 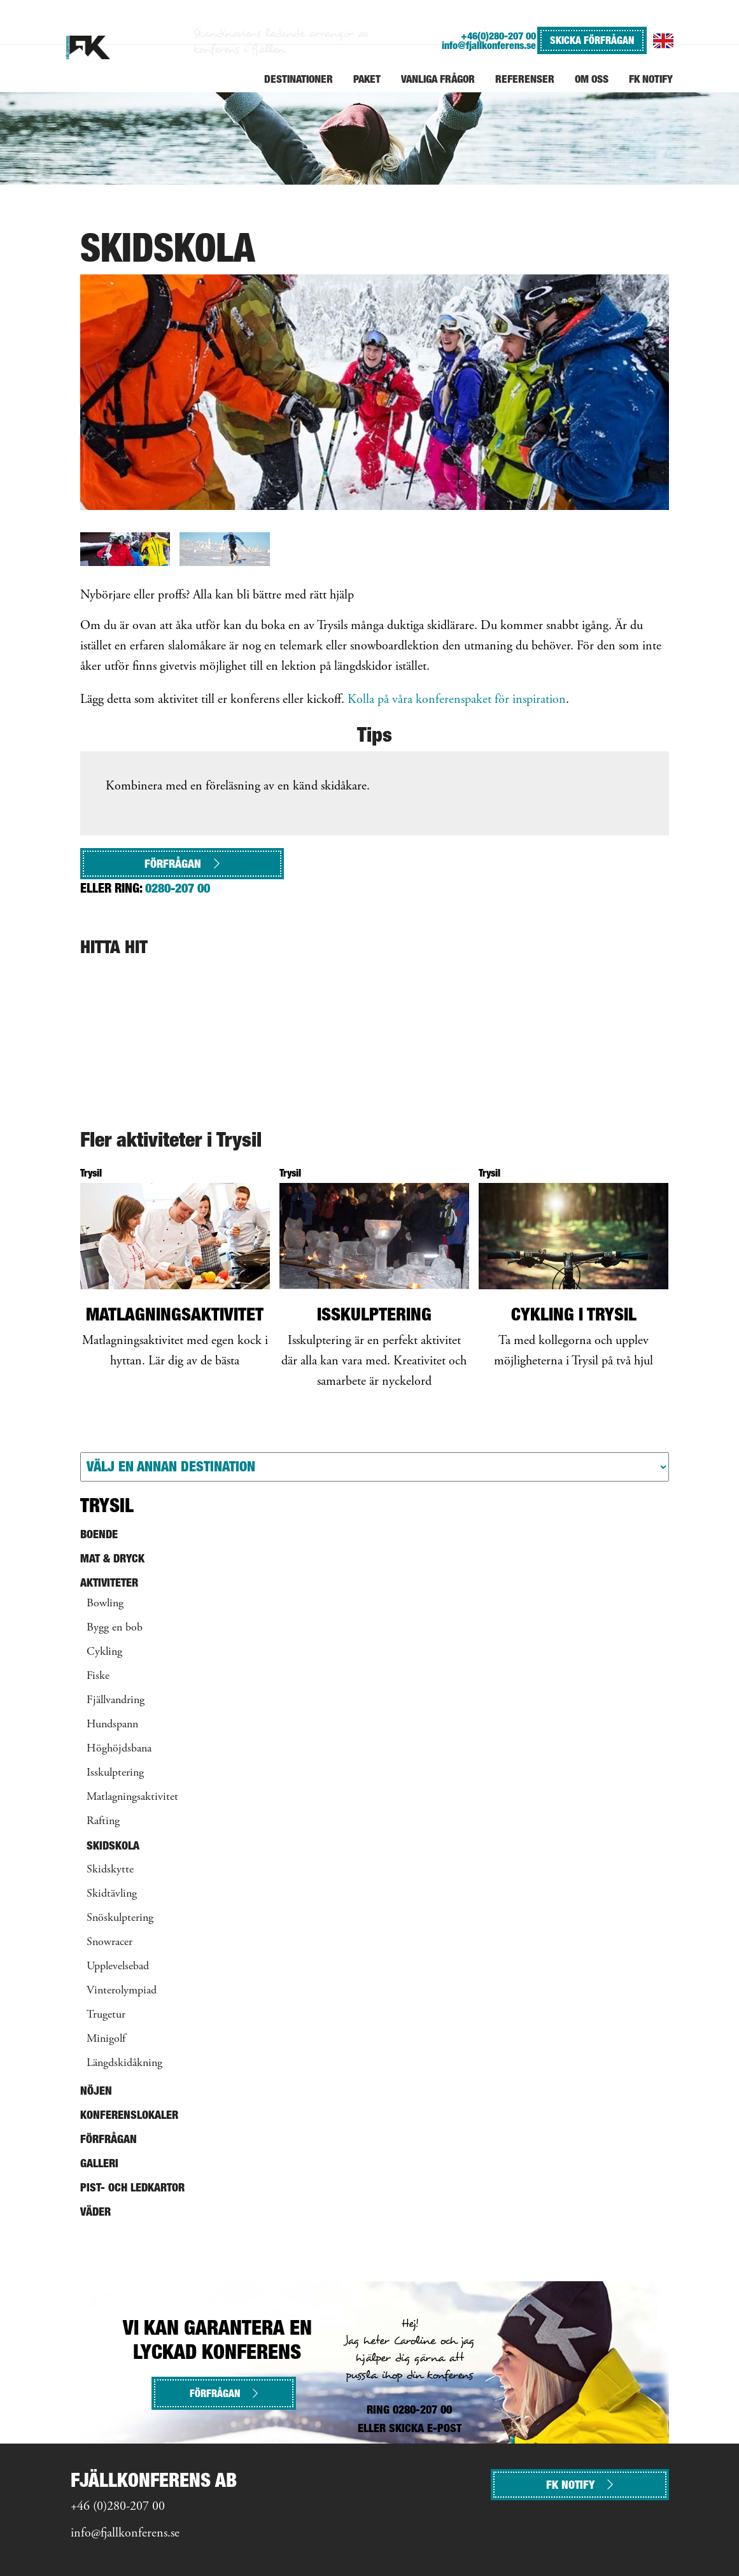 I want to click on Fjällvandring, so click(x=115, y=1700).